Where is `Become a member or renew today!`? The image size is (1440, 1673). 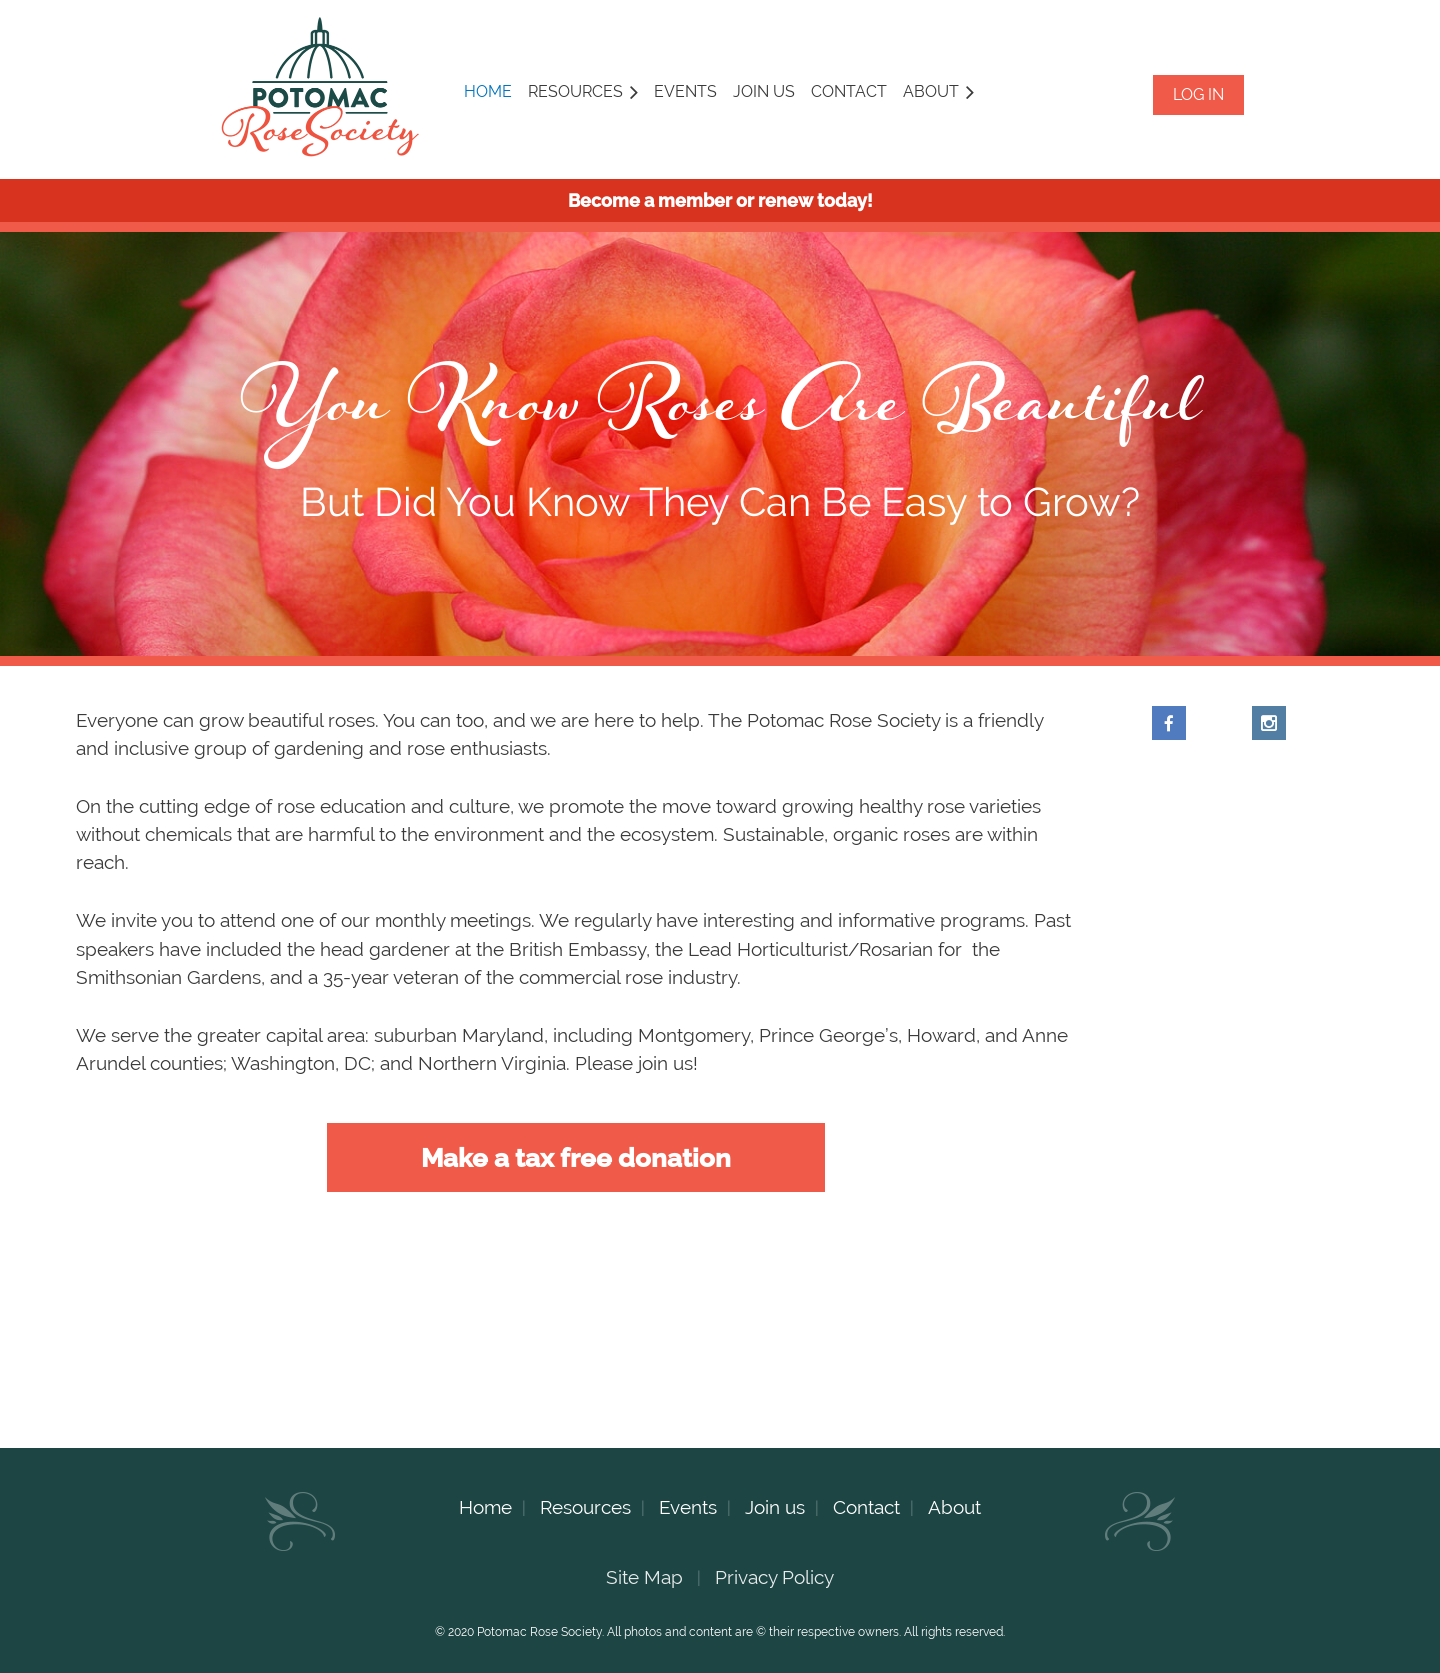
Become a member or renew today! is located at coordinates (720, 200).